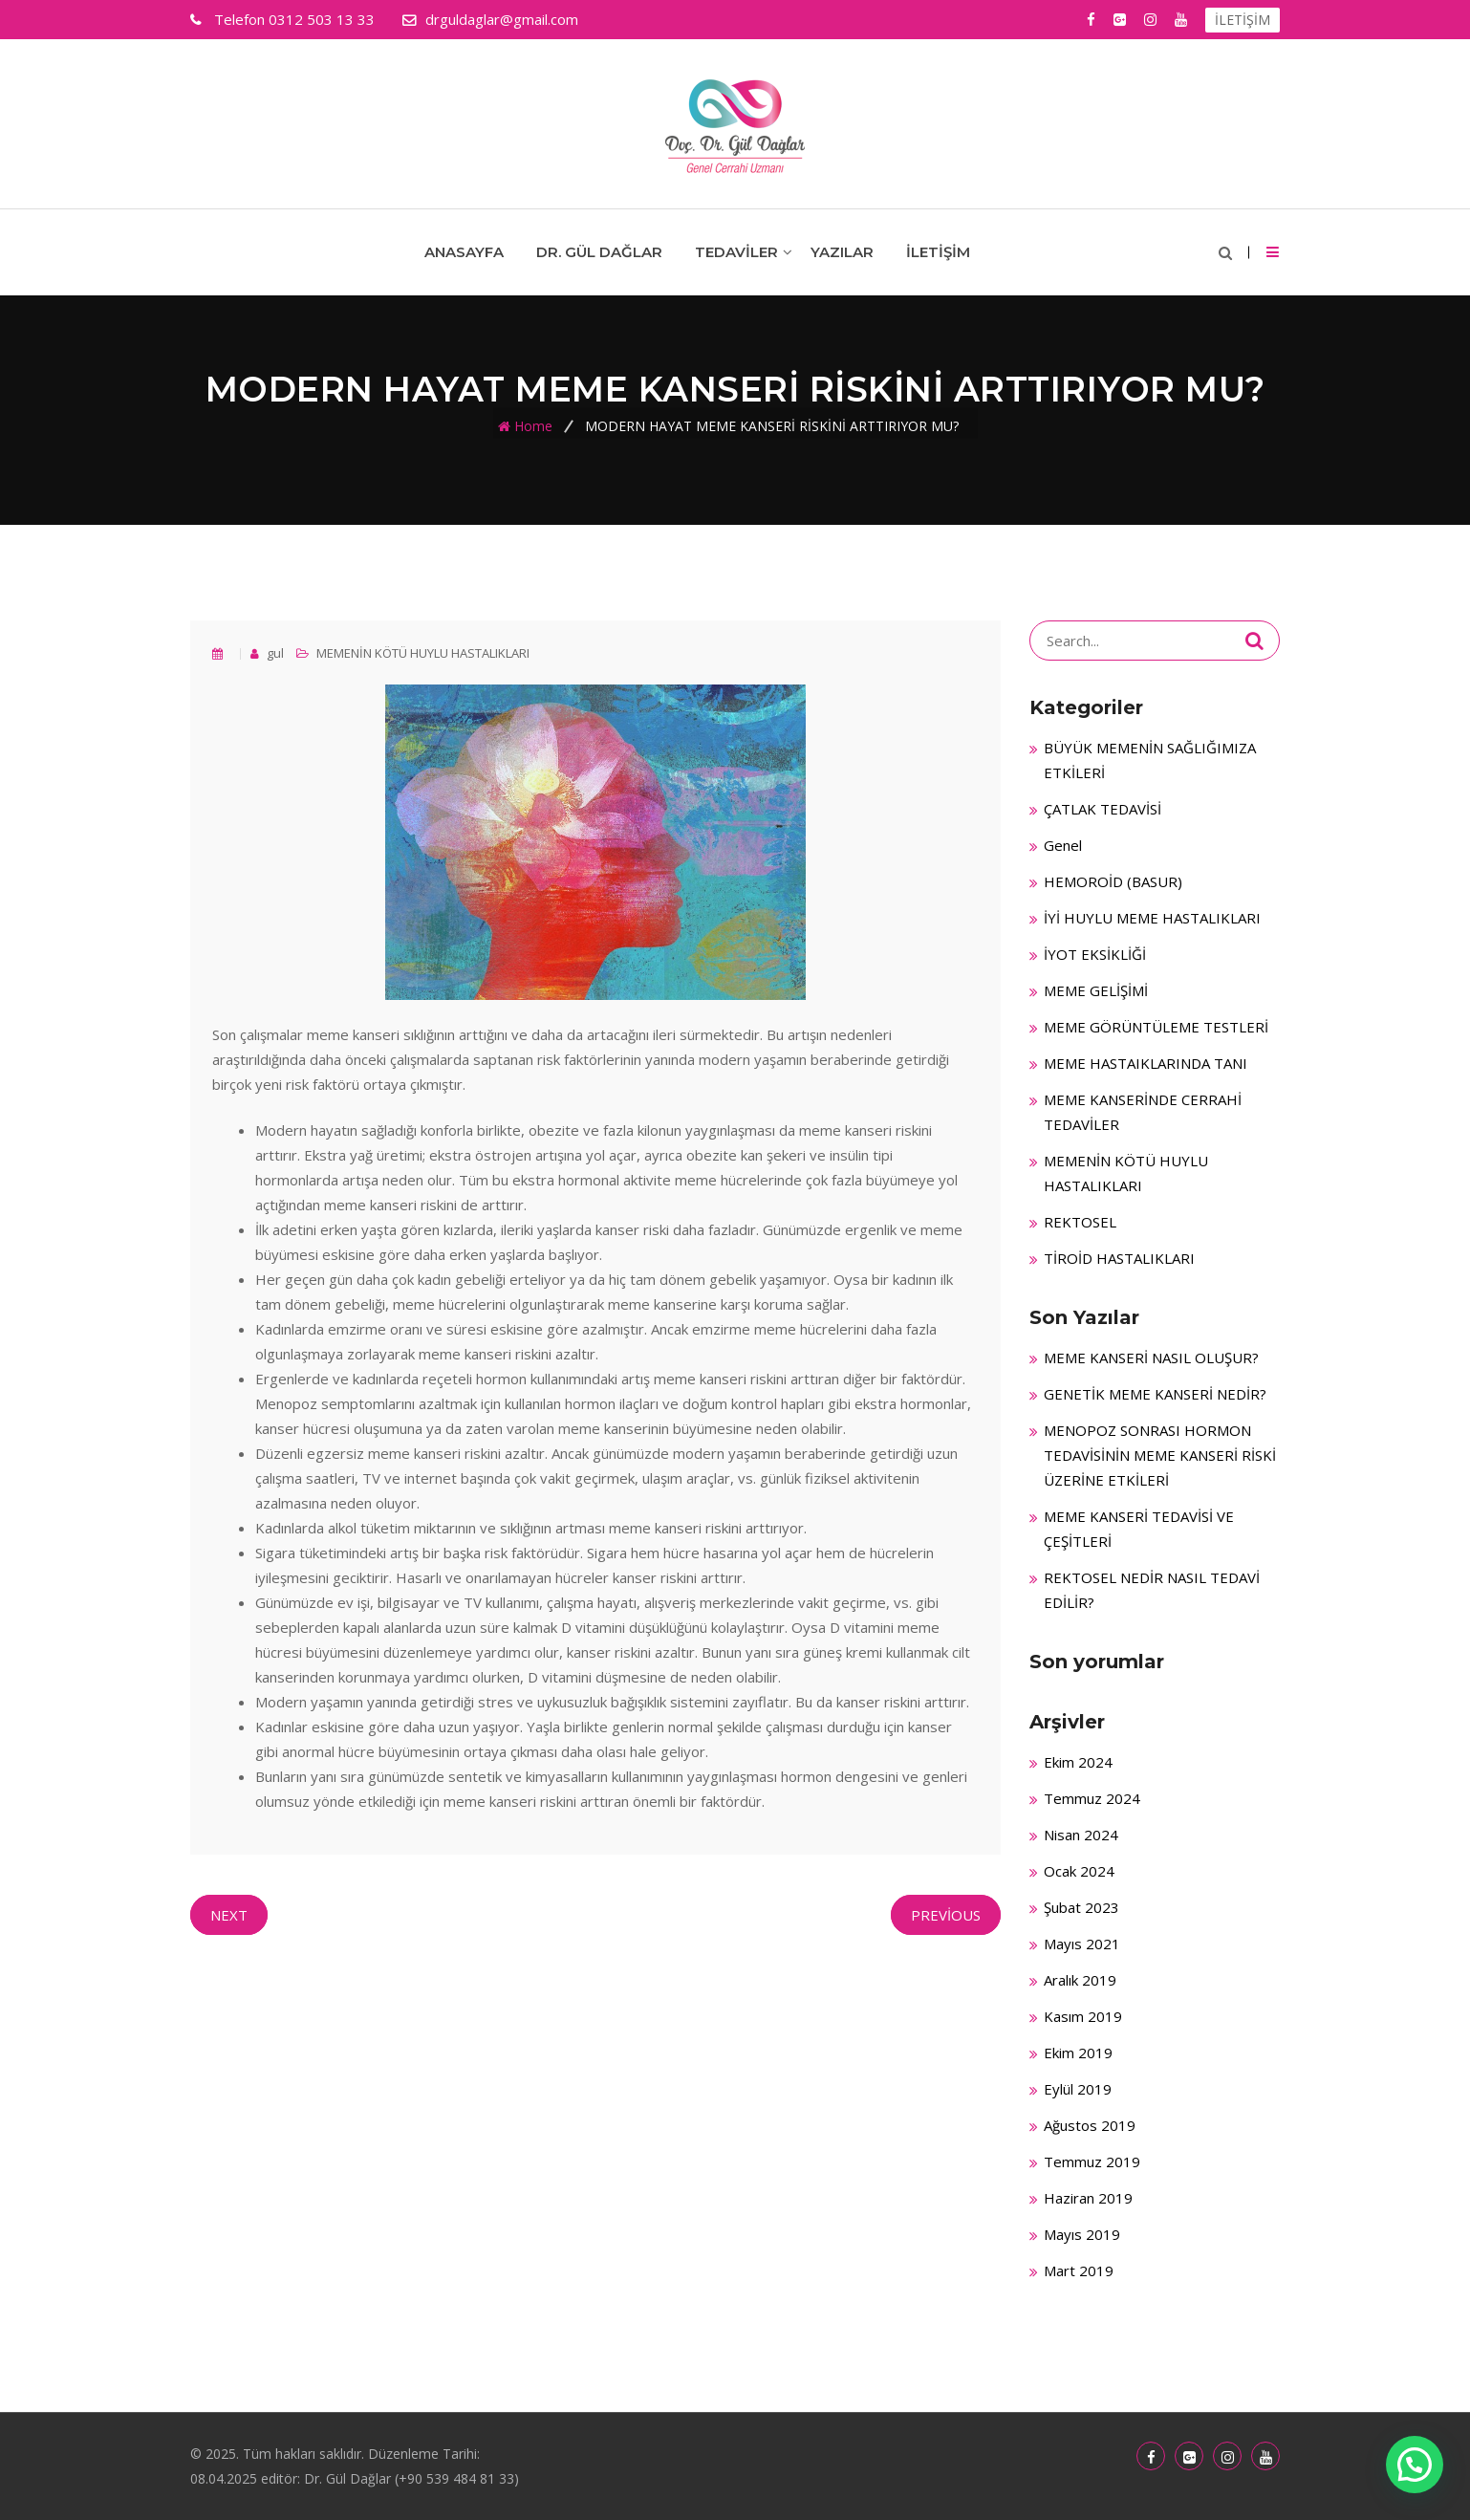 The width and height of the screenshot is (1470, 2520). What do you see at coordinates (274, 653) in the screenshot?
I see `gul` at bounding box center [274, 653].